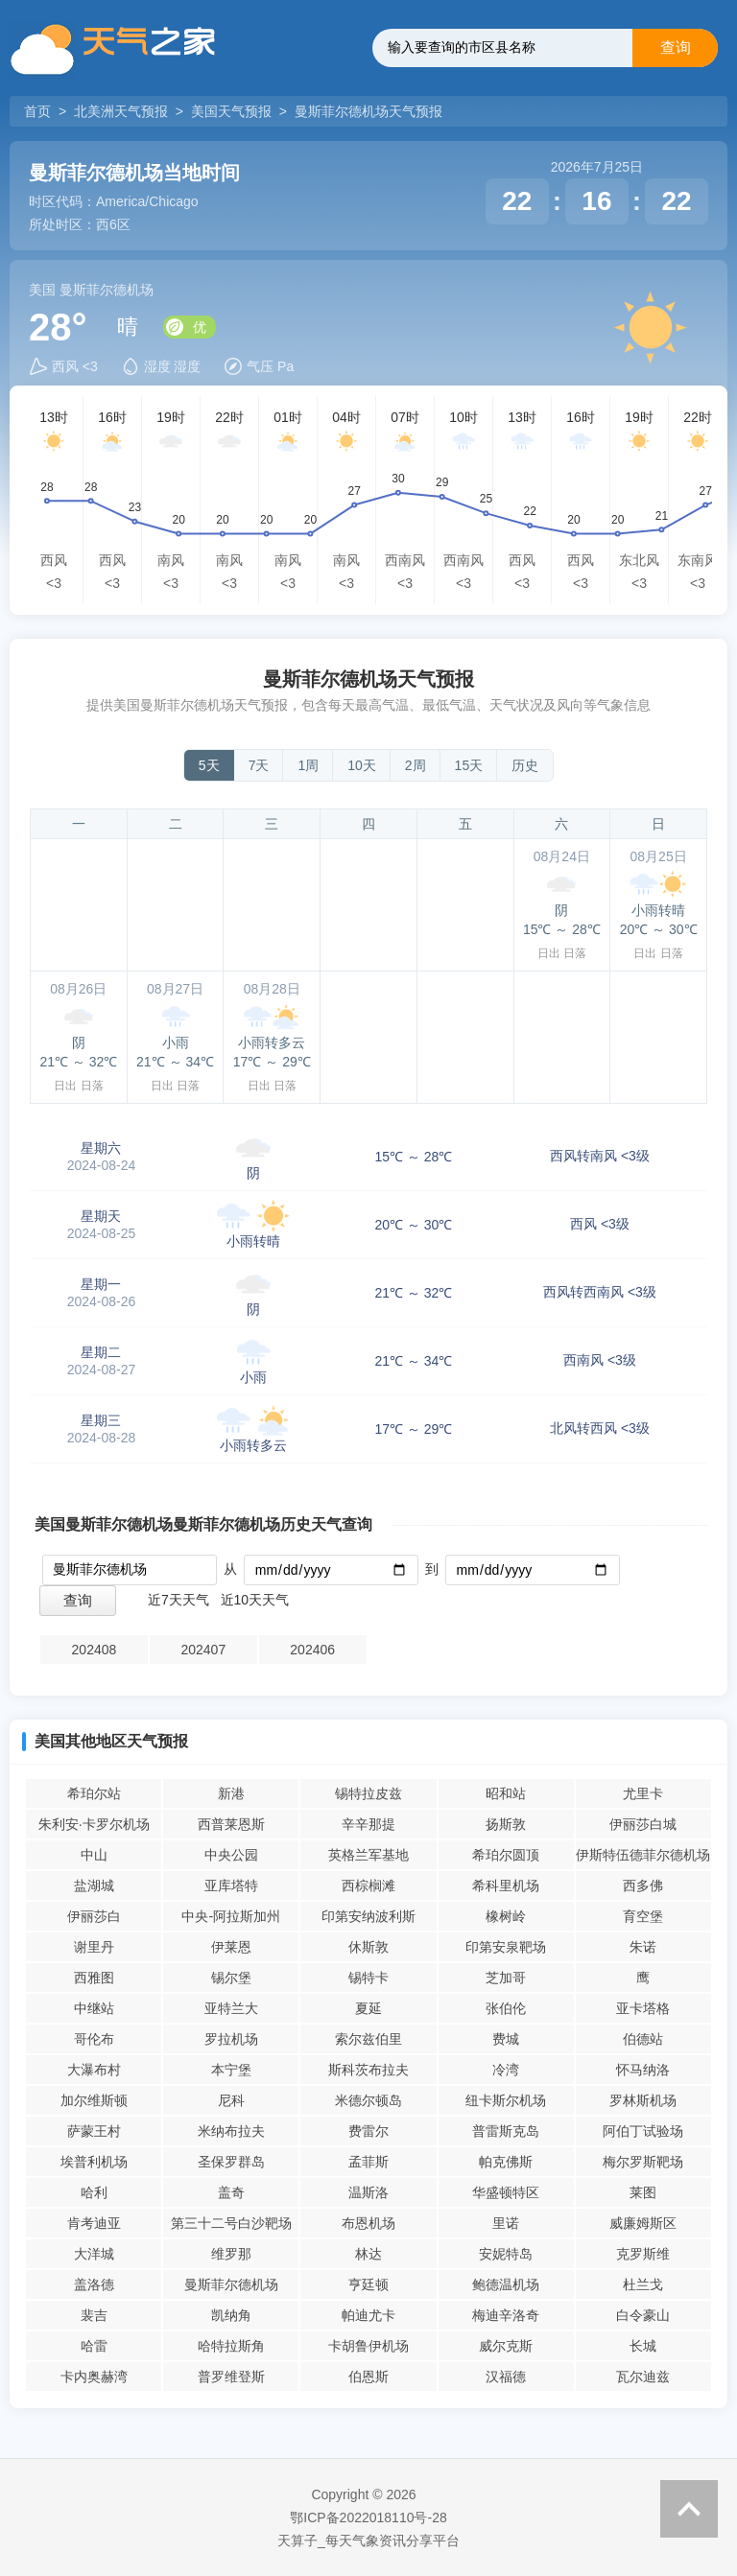  I want to click on 朱诺, so click(643, 1947).